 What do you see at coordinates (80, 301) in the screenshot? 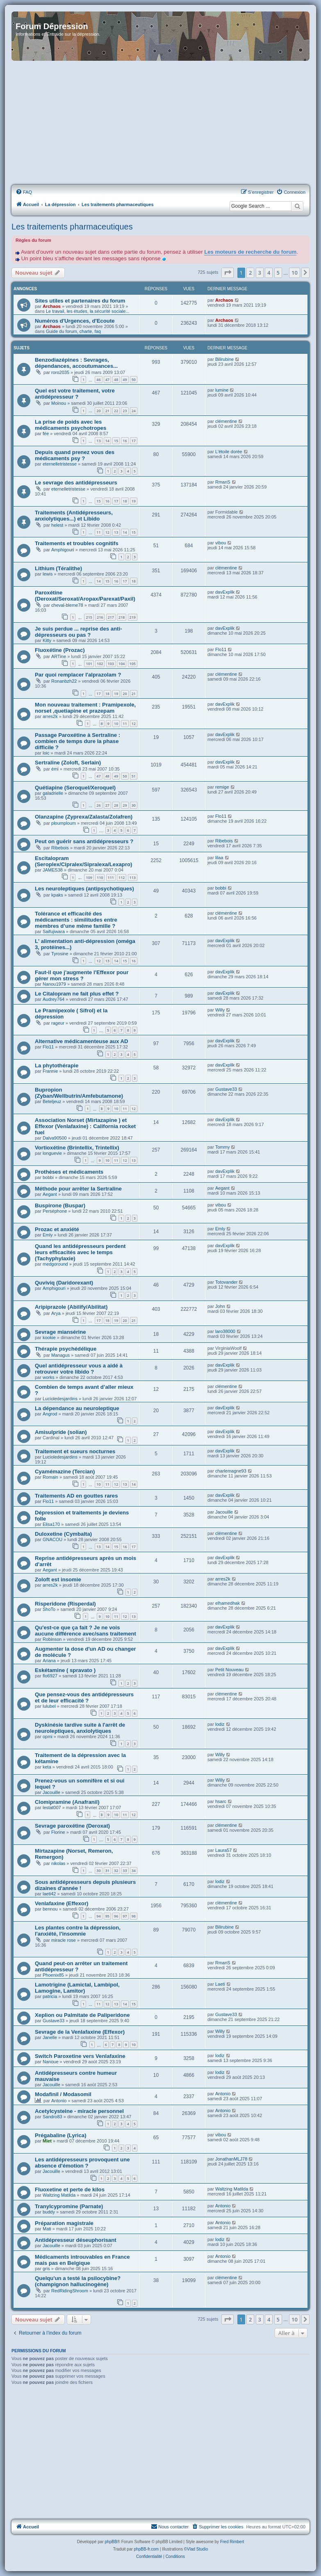
I see `Sites utiles et partenaires du forum` at bounding box center [80, 301].